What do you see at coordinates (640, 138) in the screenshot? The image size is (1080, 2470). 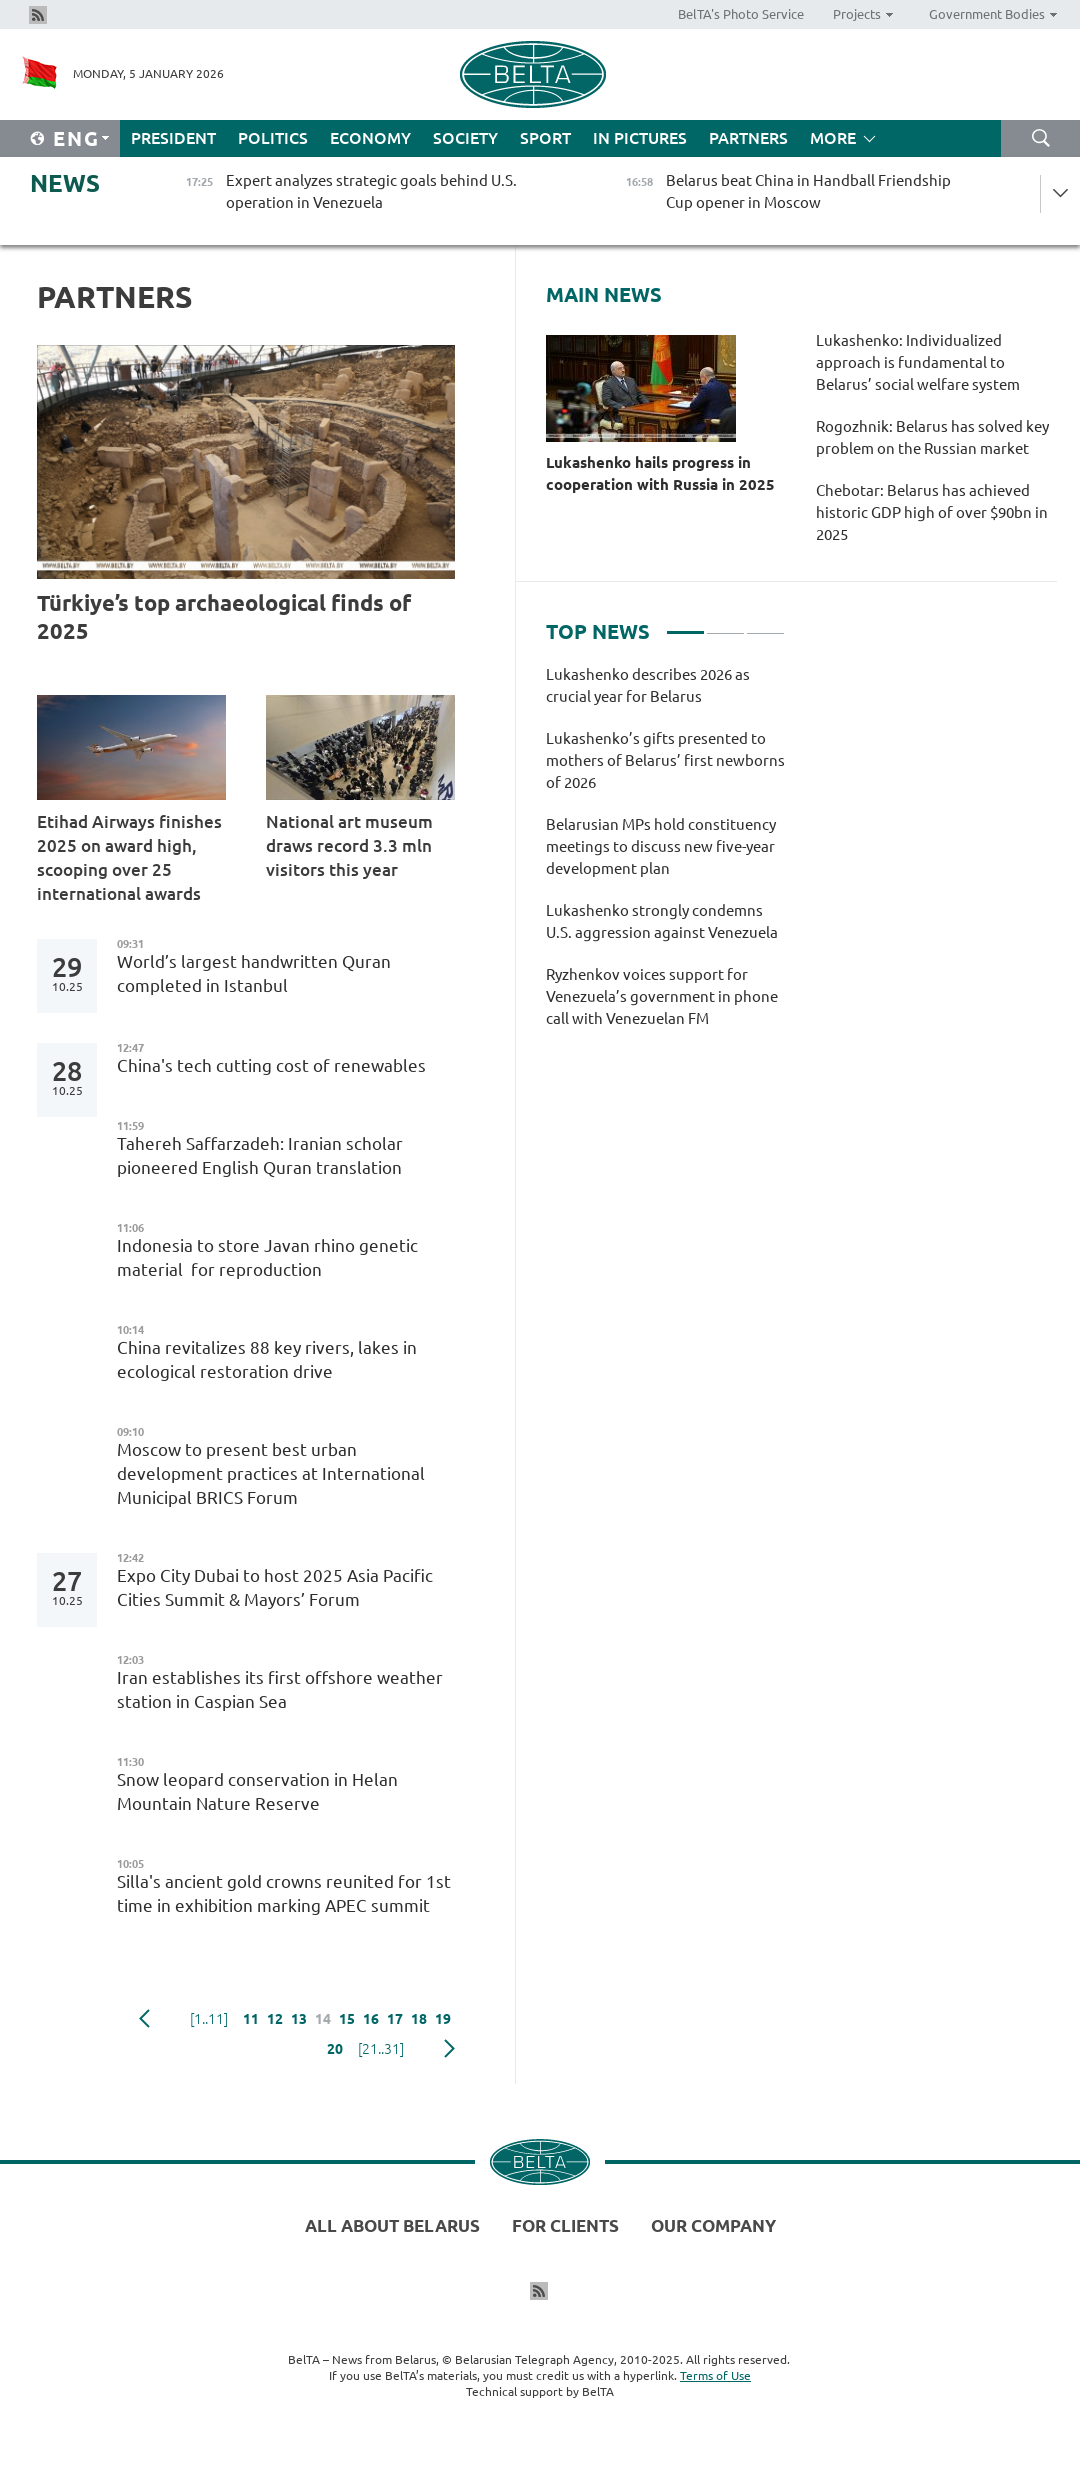 I see `In Pictures` at bounding box center [640, 138].